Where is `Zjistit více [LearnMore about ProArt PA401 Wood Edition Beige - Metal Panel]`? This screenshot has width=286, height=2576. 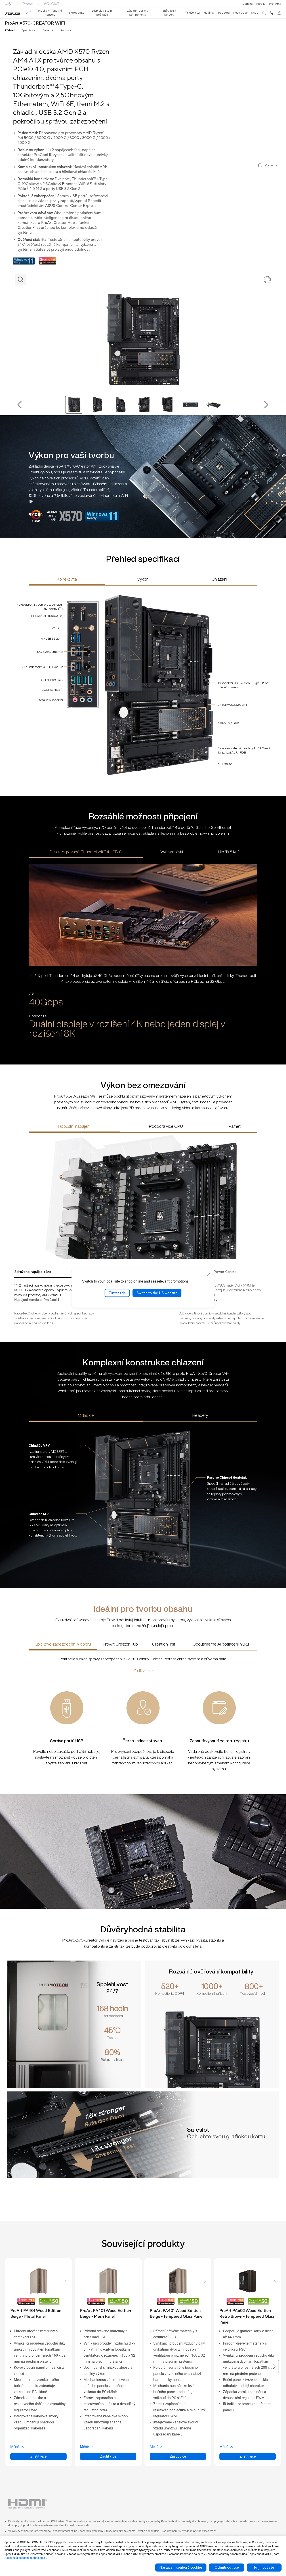 Zjistit více [LearnMore about ProArt PA401 Wood Edition Beige - Metal Panel] is located at coordinates (38, 2443).